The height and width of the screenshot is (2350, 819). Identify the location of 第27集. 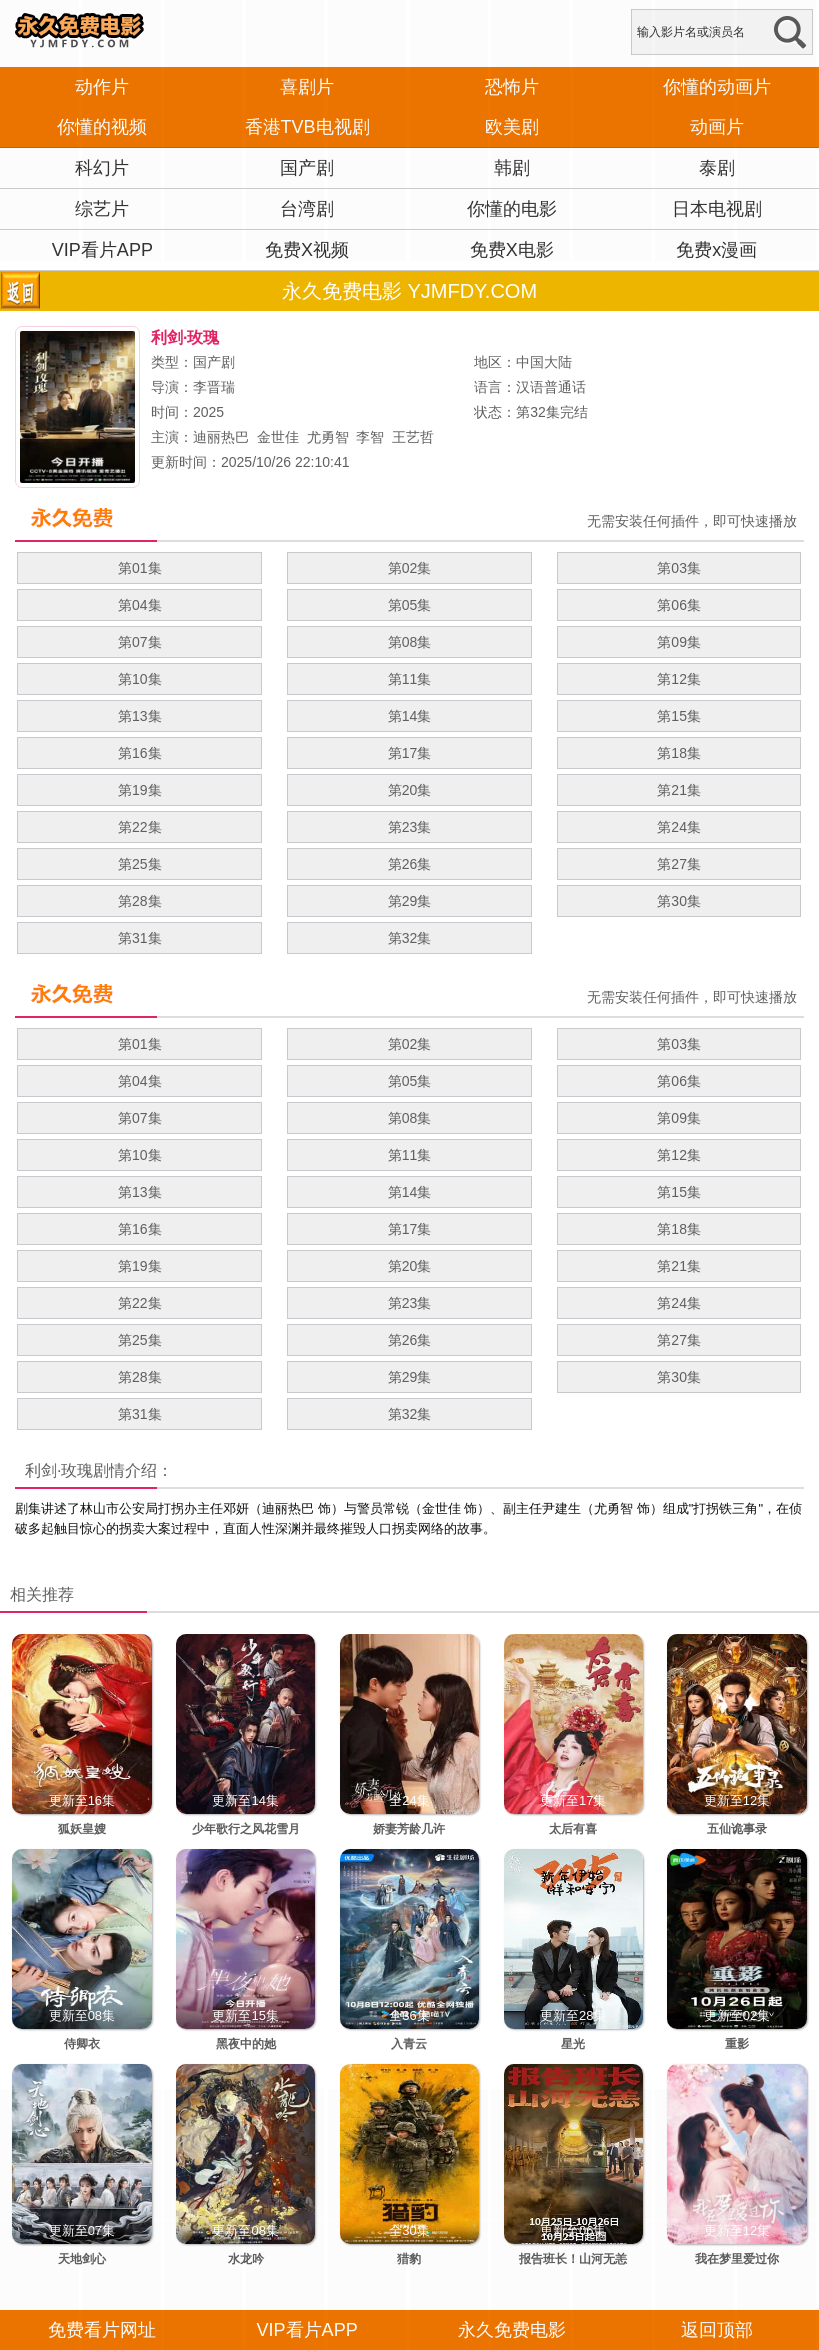
(679, 864).